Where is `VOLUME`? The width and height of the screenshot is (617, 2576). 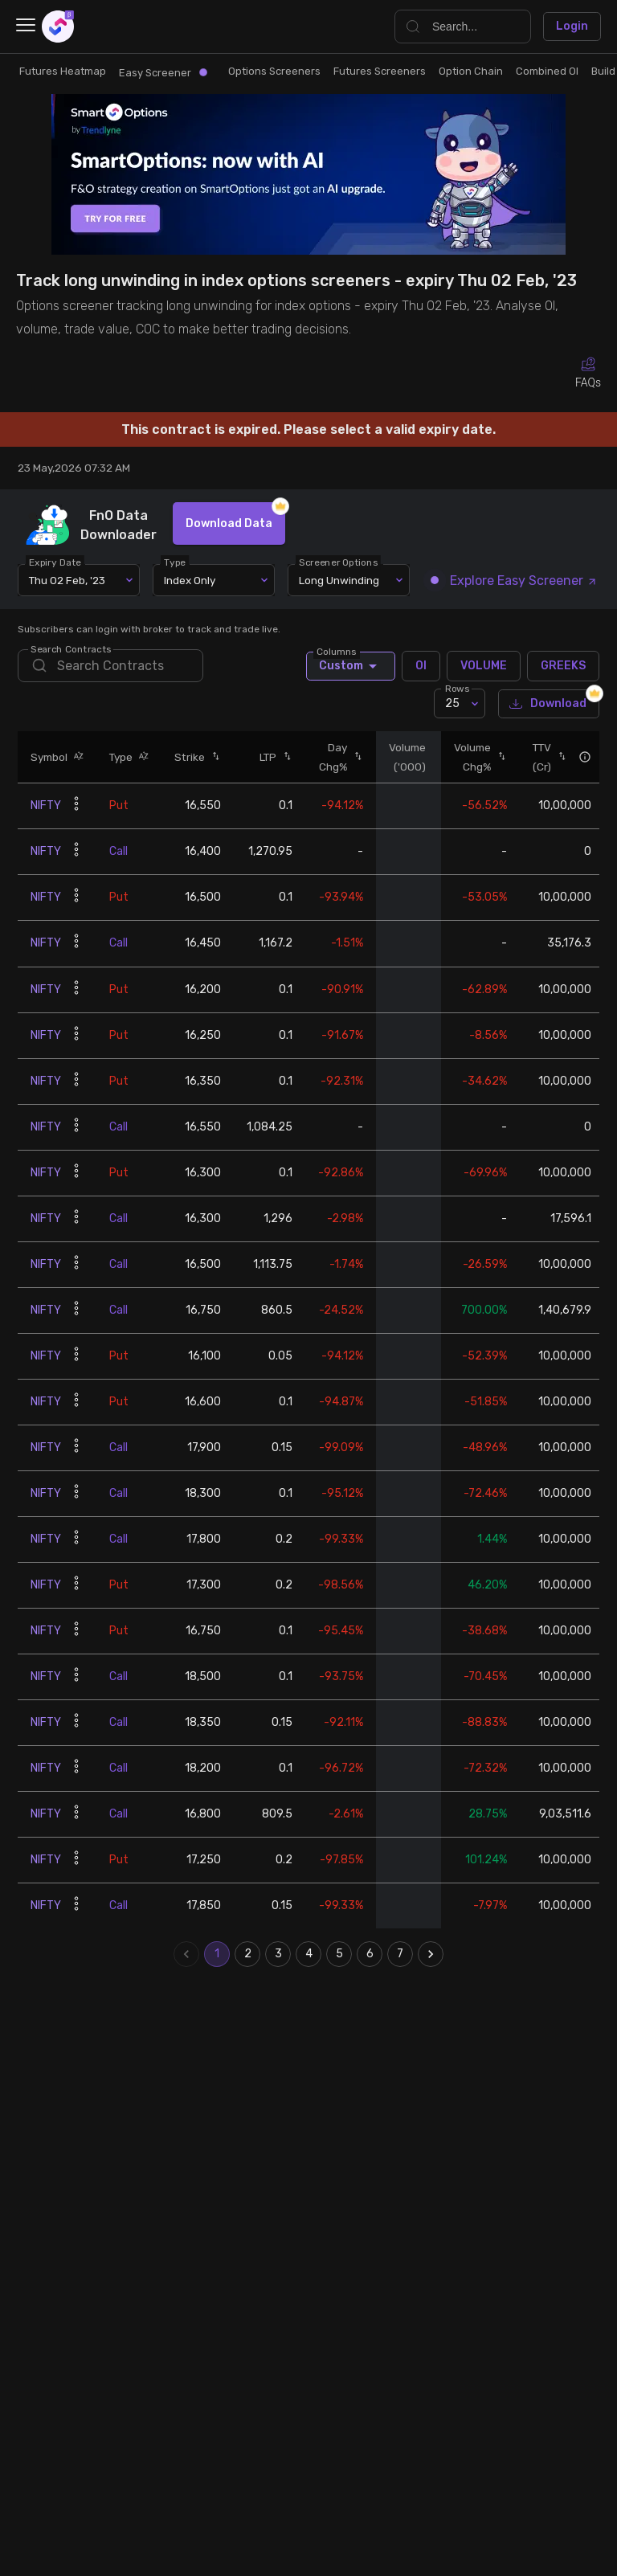 VOLUME is located at coordinates (483, 666).